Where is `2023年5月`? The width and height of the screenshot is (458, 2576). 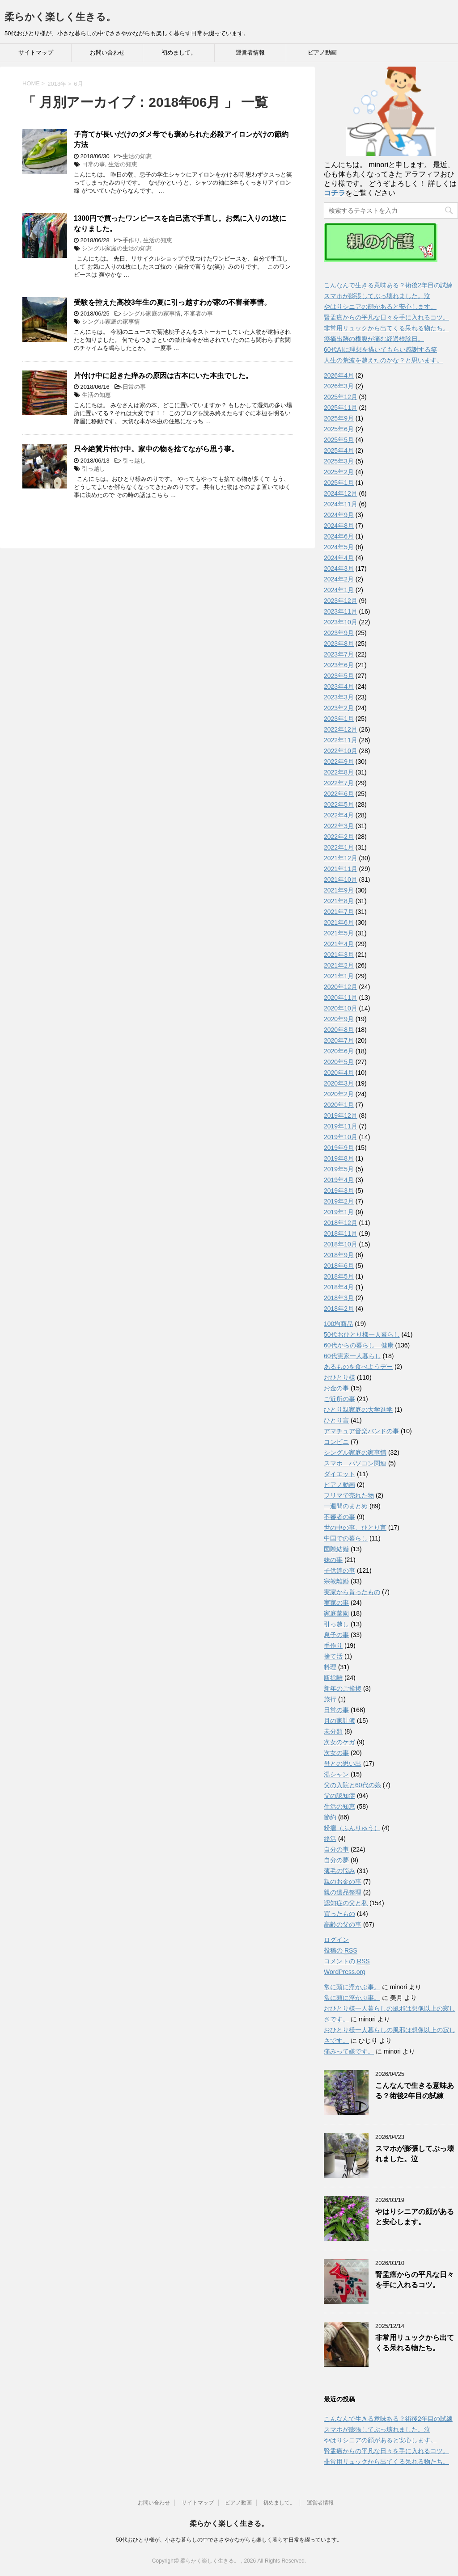 2023年5月 is located at coordinates (339, 675).